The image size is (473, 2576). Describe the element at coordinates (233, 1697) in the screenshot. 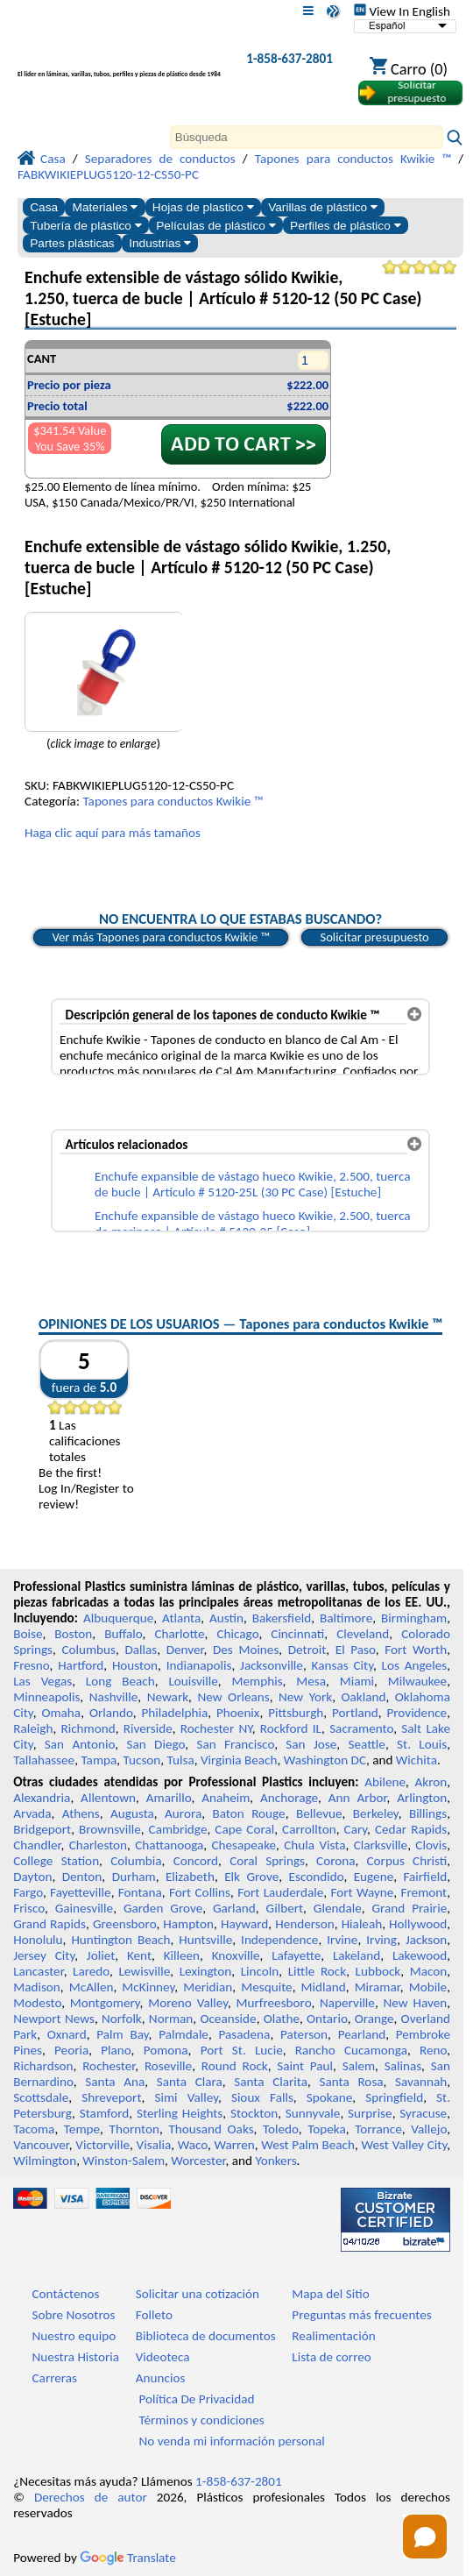

I see `New Orleans` at that location.